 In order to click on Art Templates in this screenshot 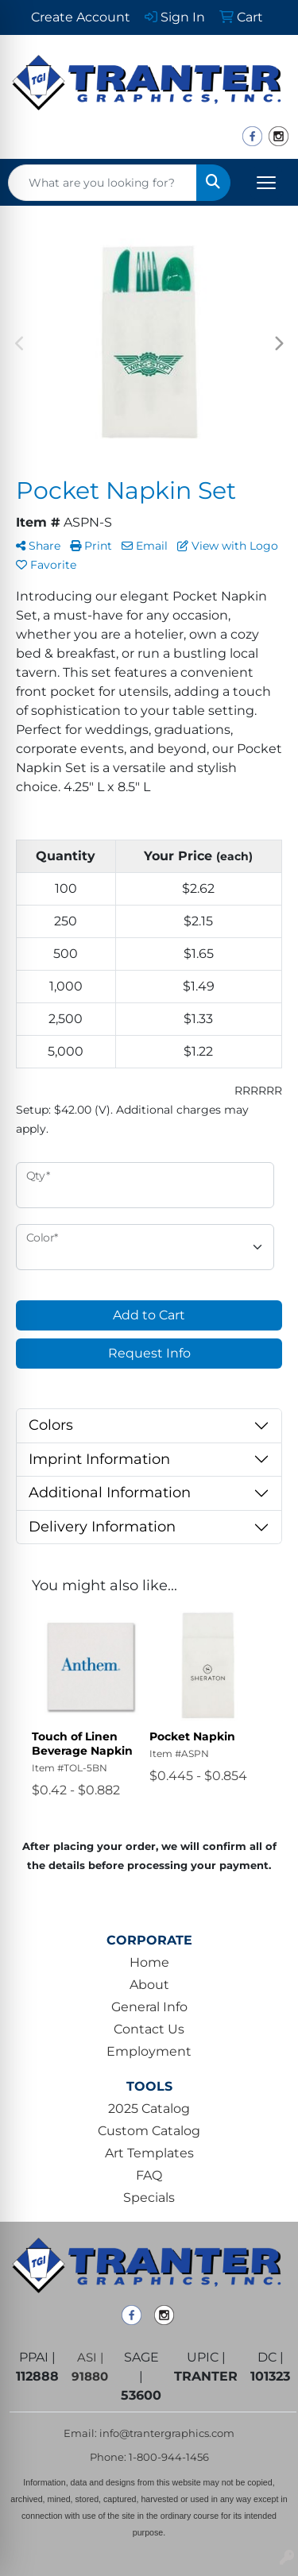, I will do `click(149, 2153)`.